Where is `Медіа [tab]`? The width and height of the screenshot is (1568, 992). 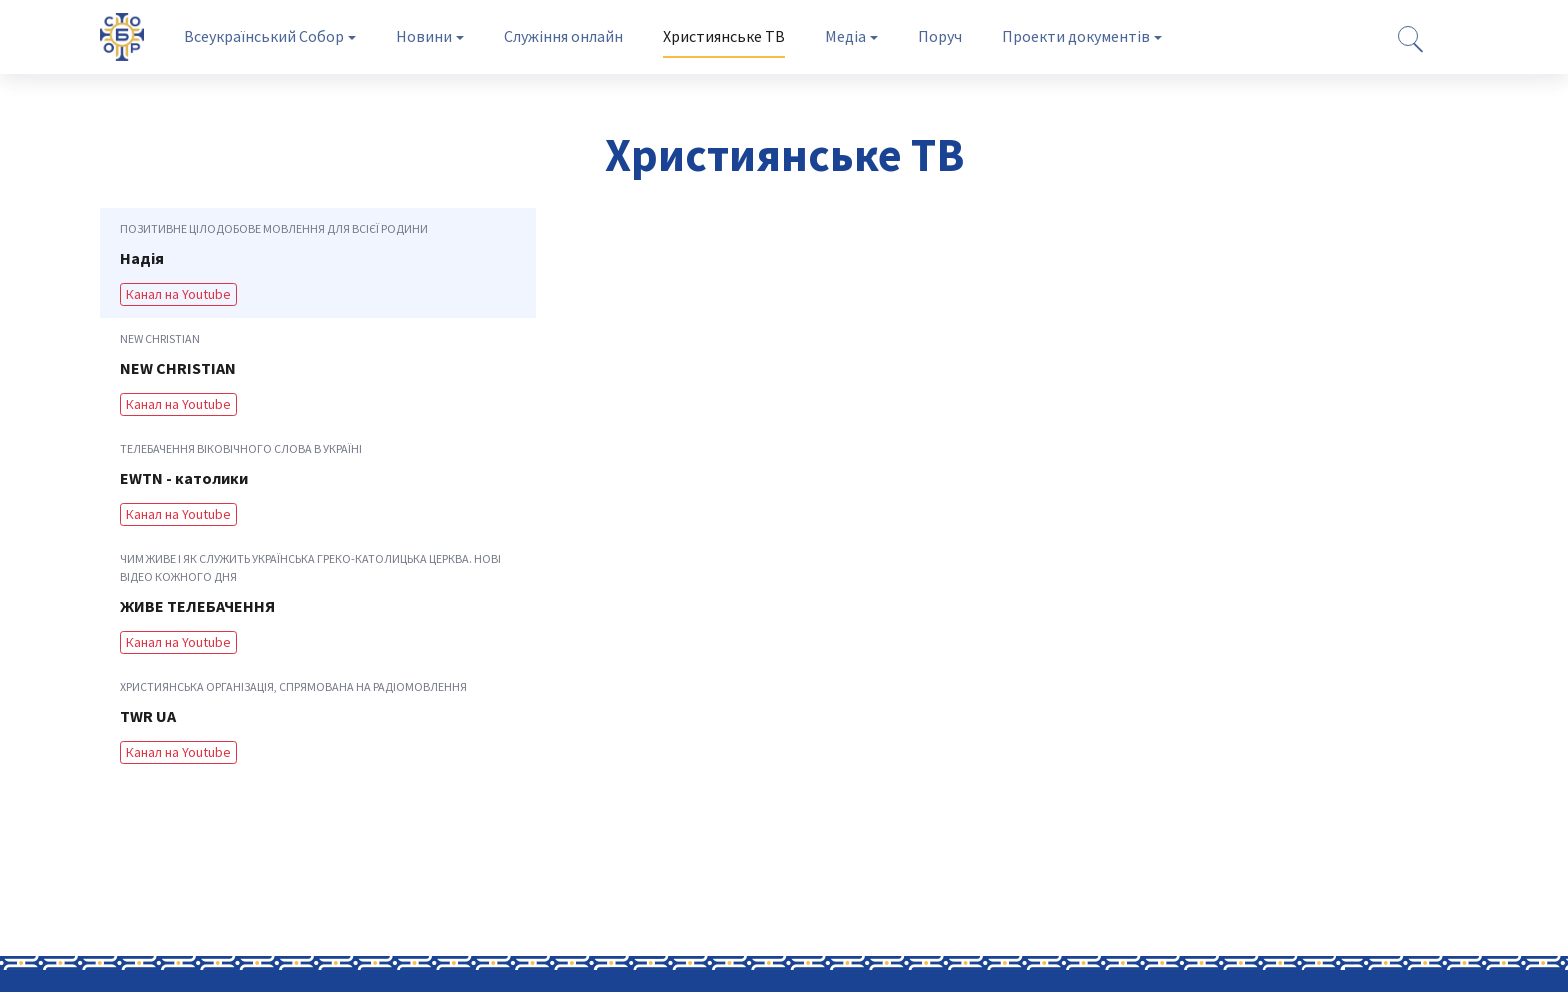
Медіа [tab] is located at coordinates (845, 36).